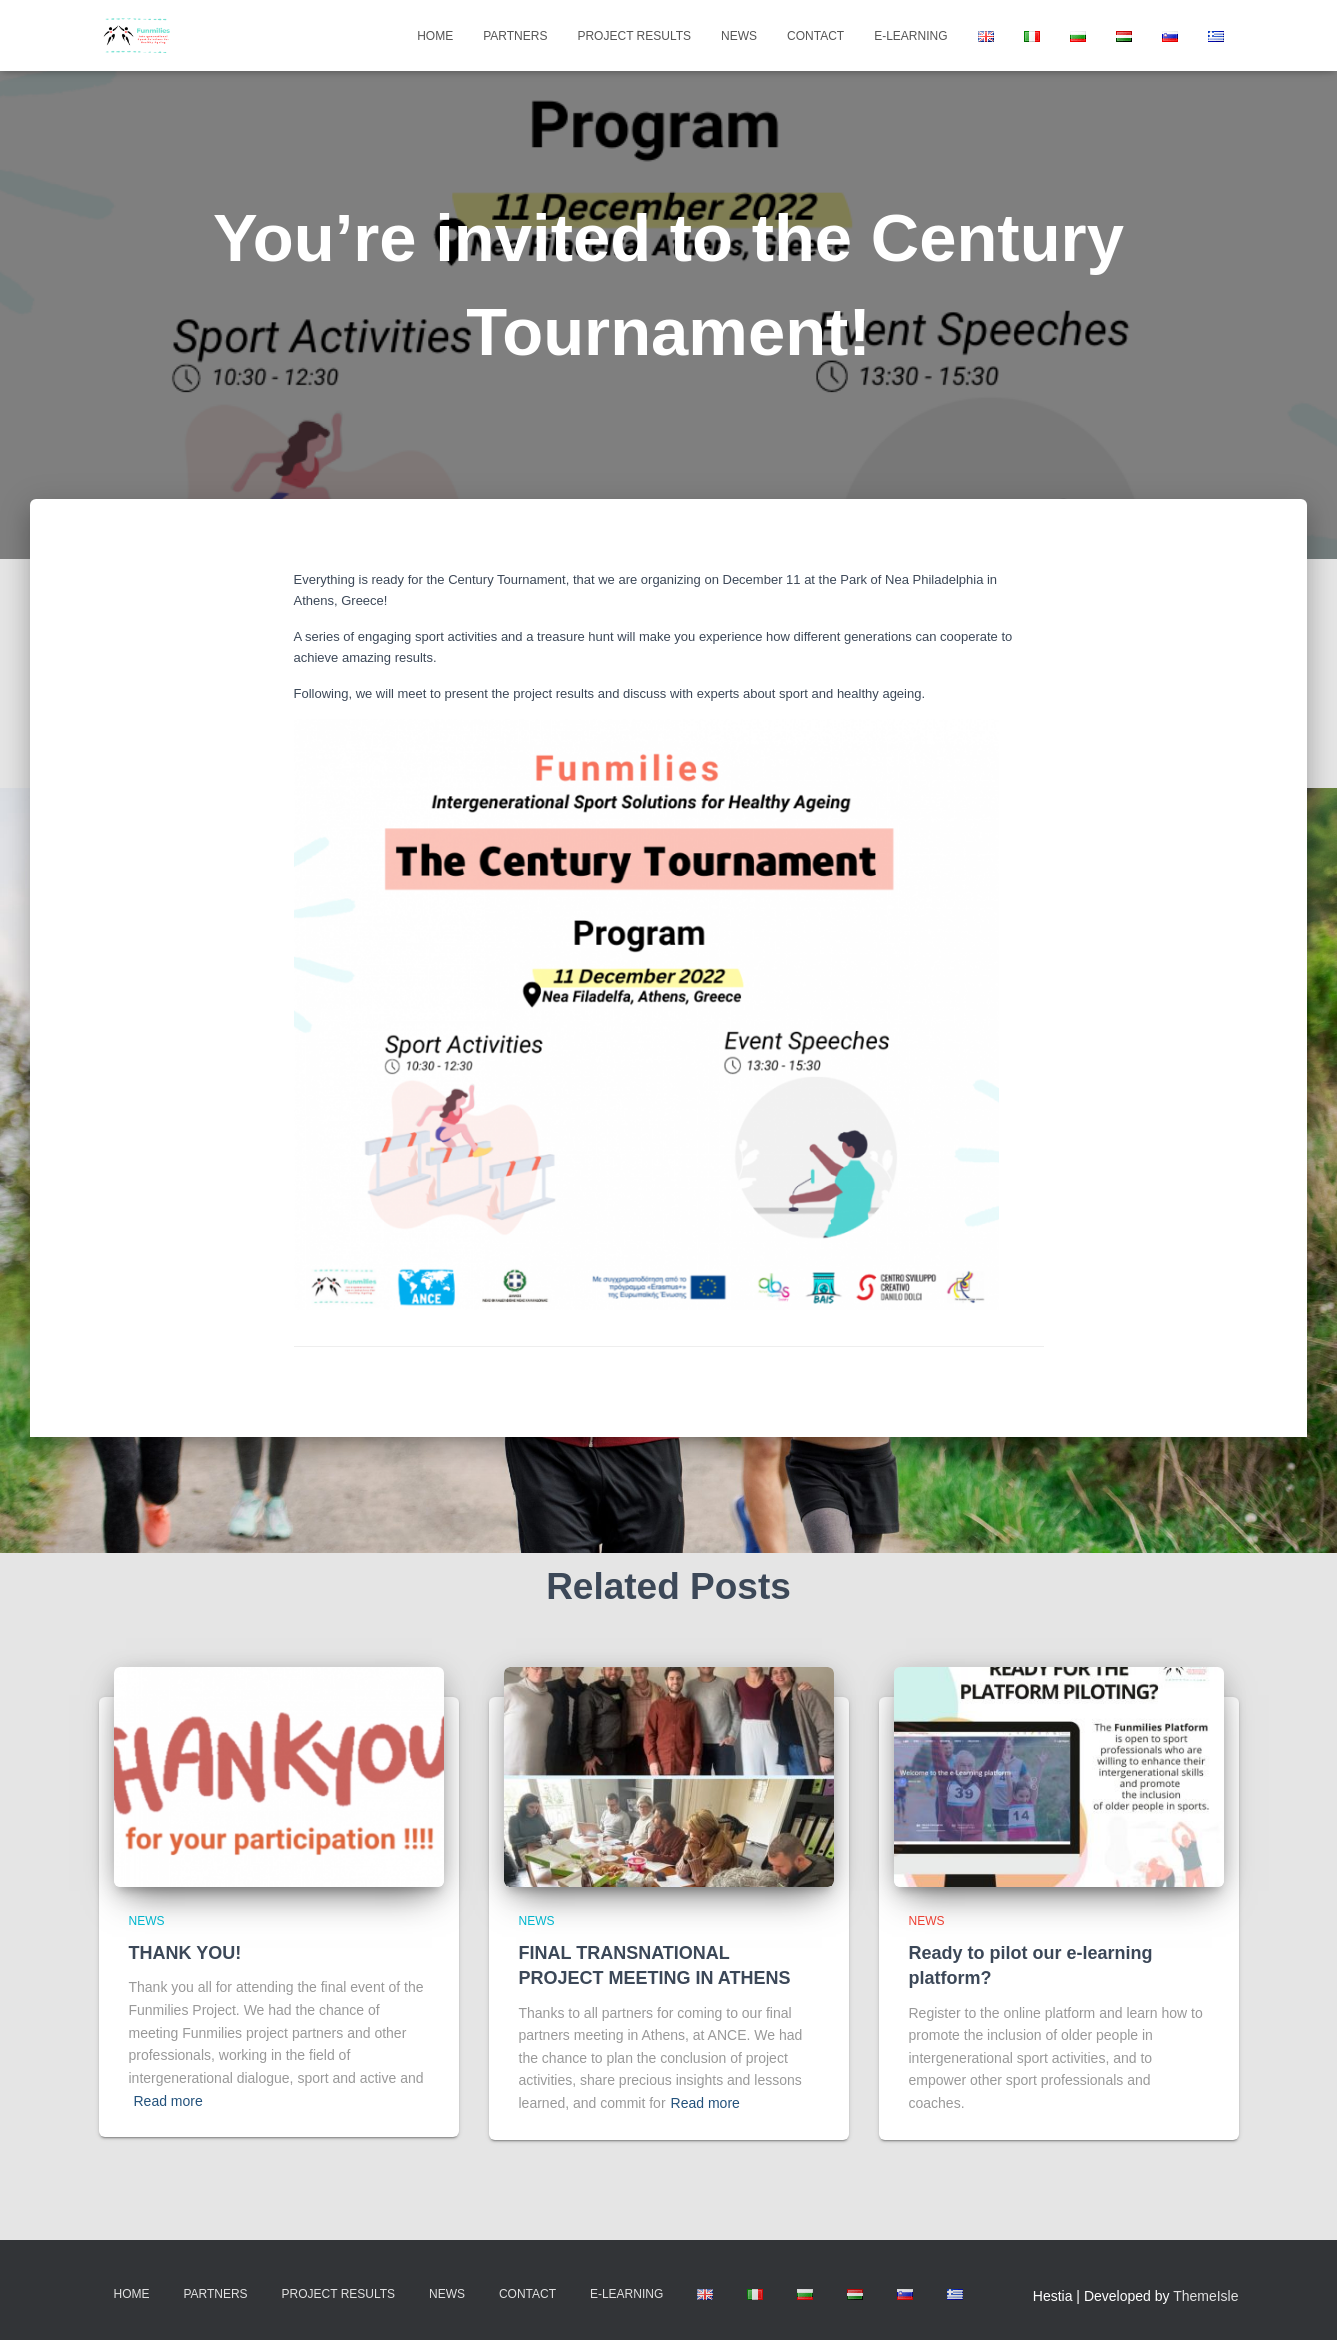 The image size is (1337, 2340). What do you see at coordinates (815, 36) in the screenshot?
I see `Contact` at bounding box center [815, 36].